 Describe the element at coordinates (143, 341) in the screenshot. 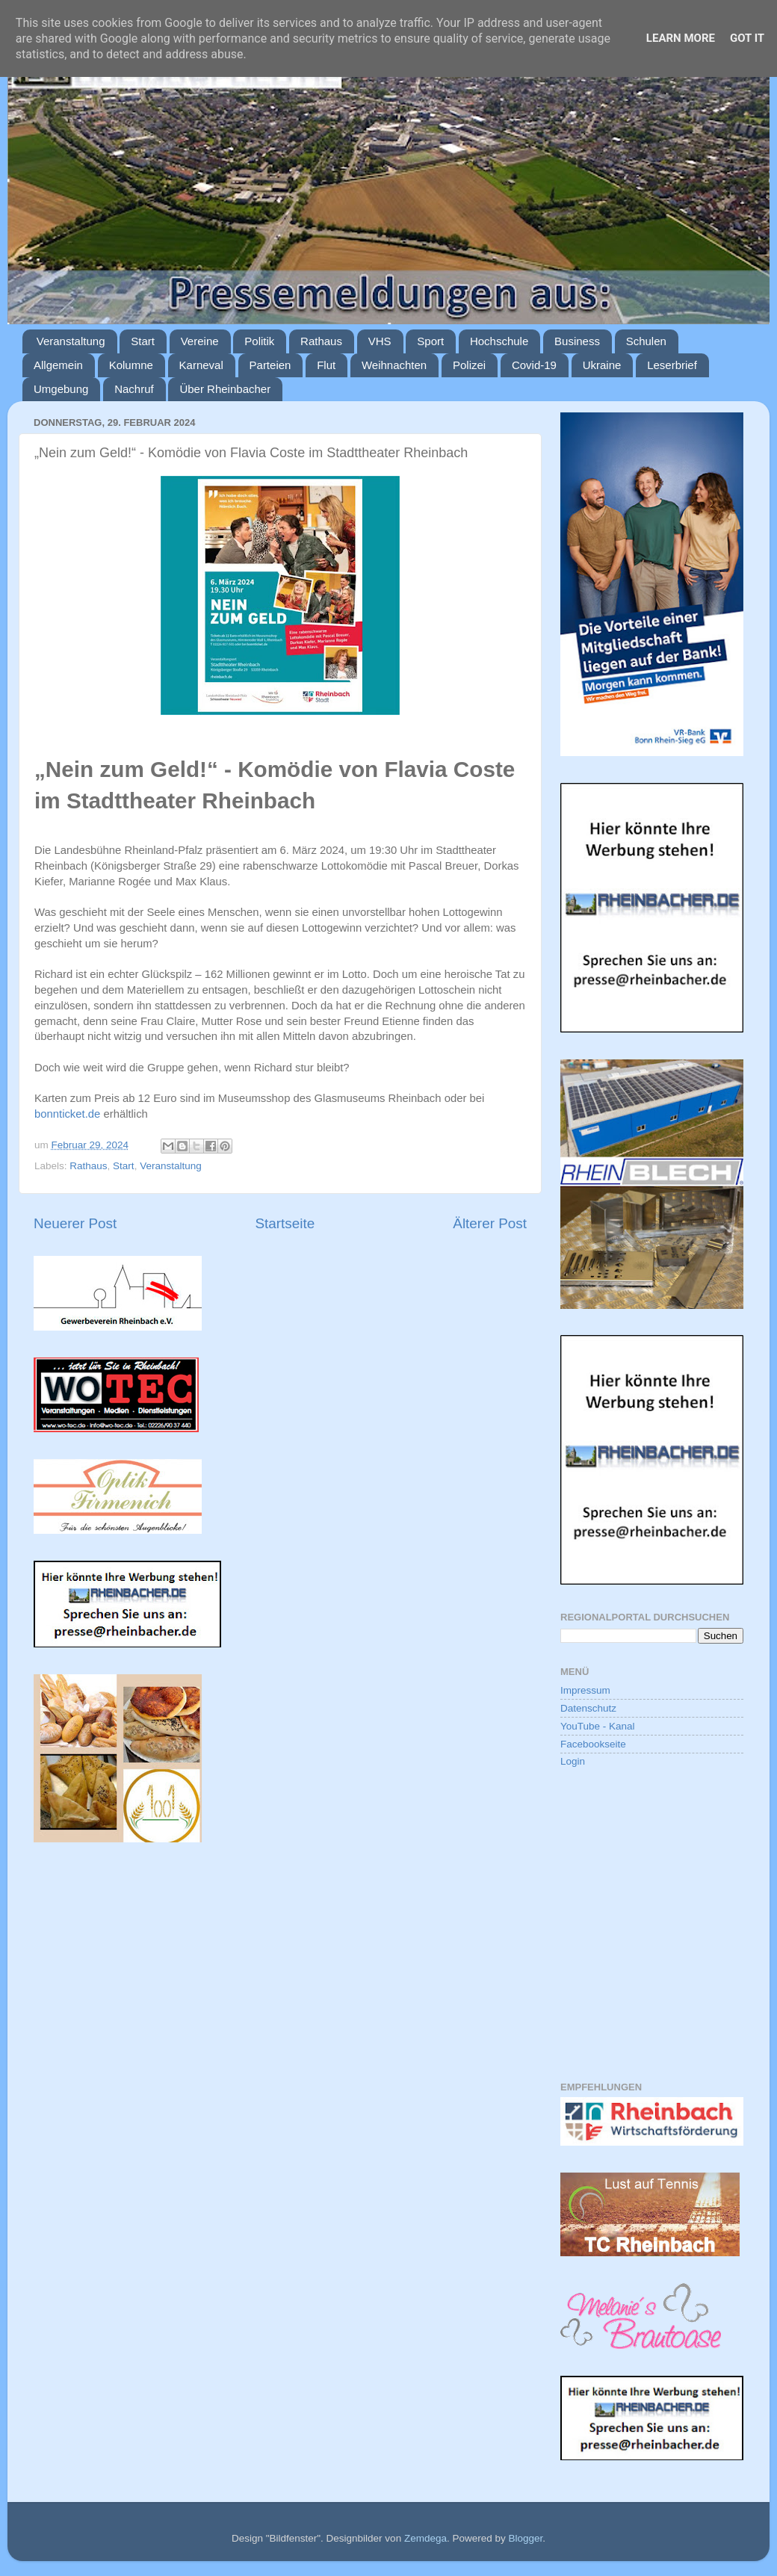

I see `Start` at that location.